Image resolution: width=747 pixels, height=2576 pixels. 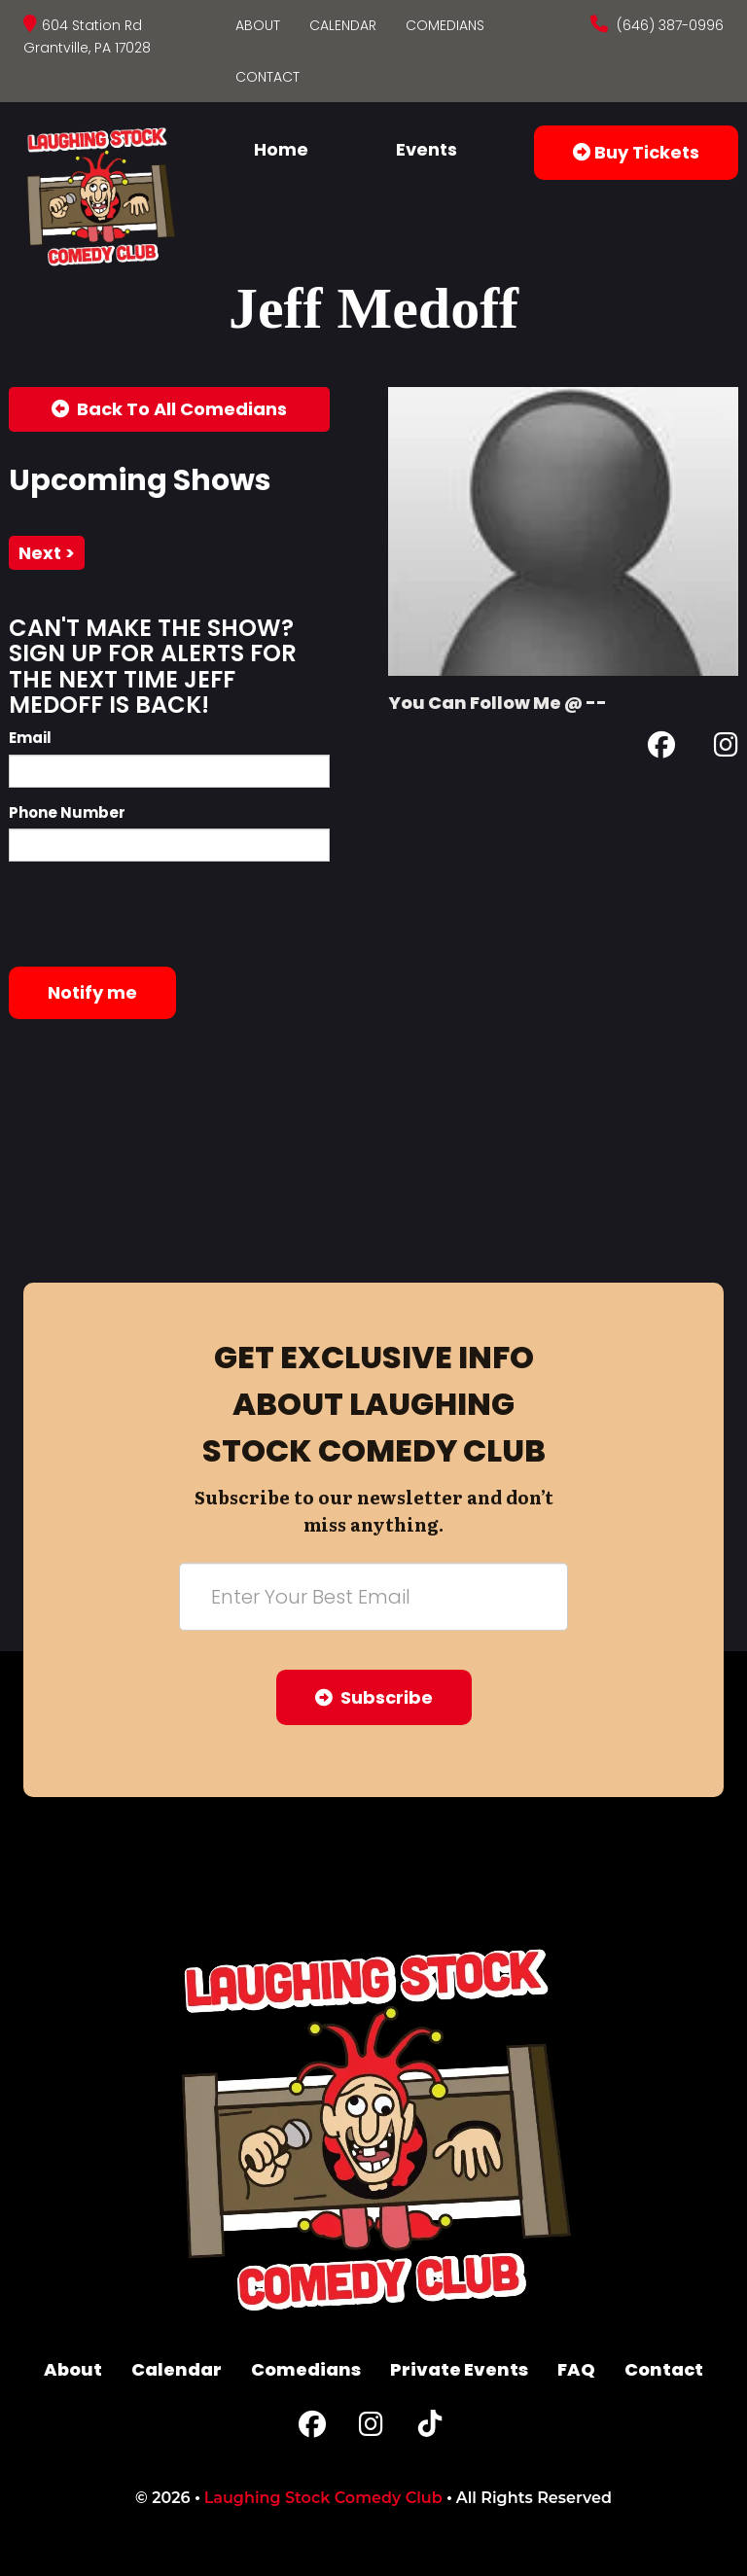 What do you see at coordinates (30, 737) in the screenshot?
I see `Email` at bounding box center [30, 737].